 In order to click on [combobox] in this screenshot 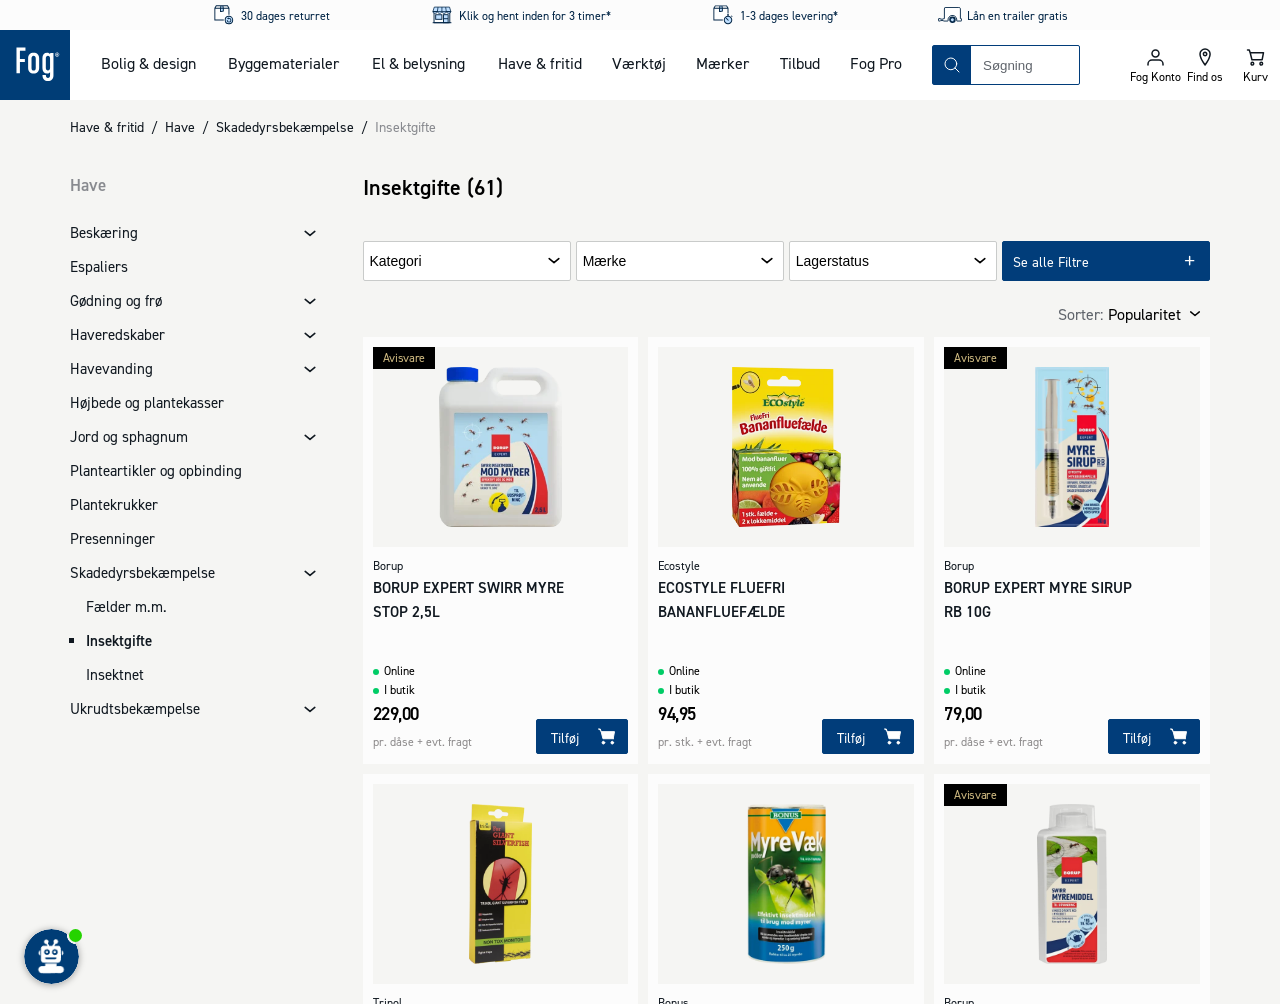, I will do `click(1025, 65)`.